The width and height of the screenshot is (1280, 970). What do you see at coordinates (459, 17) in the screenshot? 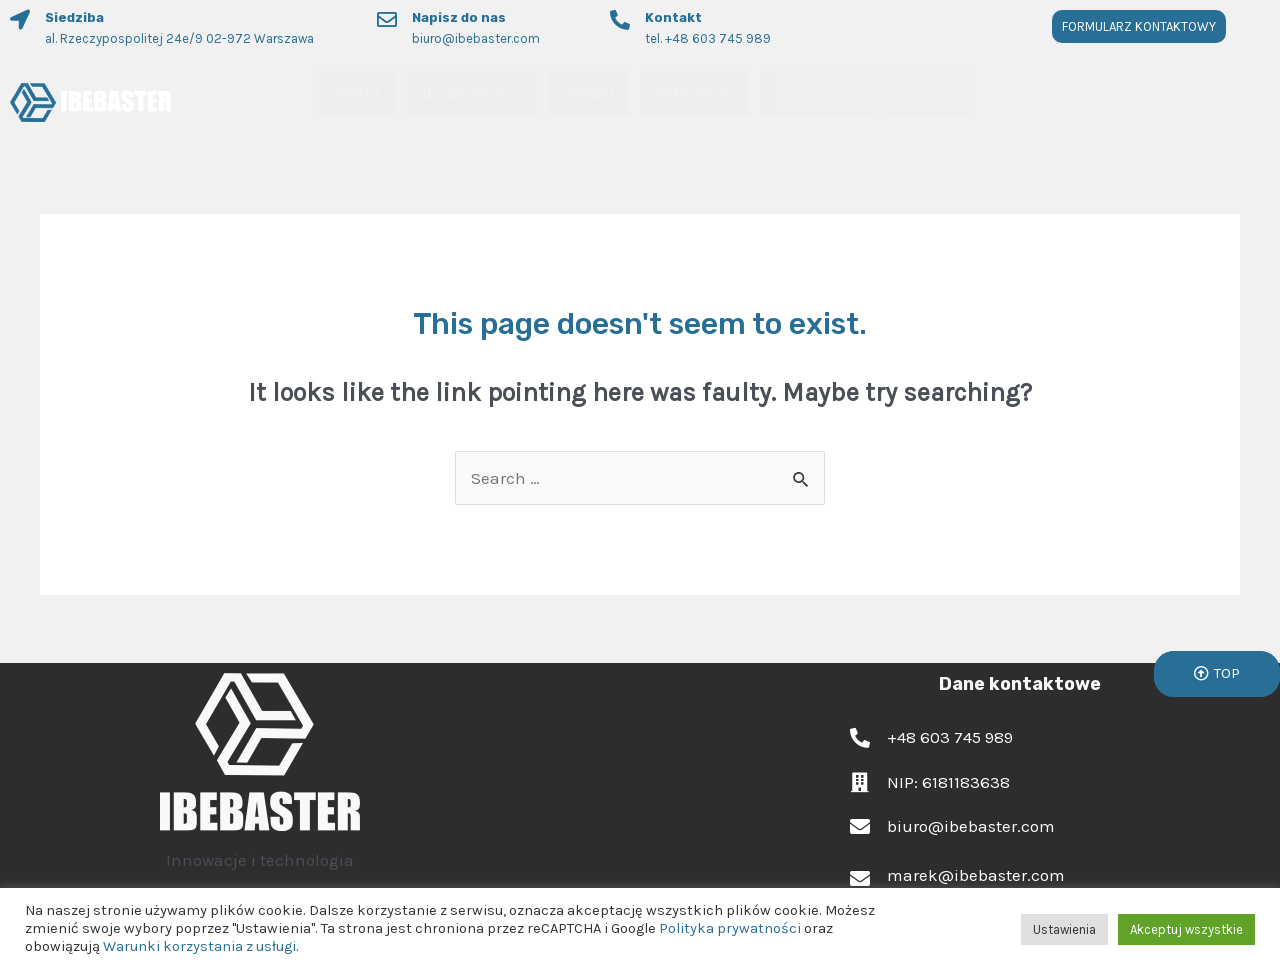
I see `Napisz do nas` at bounding box center [459, 17].